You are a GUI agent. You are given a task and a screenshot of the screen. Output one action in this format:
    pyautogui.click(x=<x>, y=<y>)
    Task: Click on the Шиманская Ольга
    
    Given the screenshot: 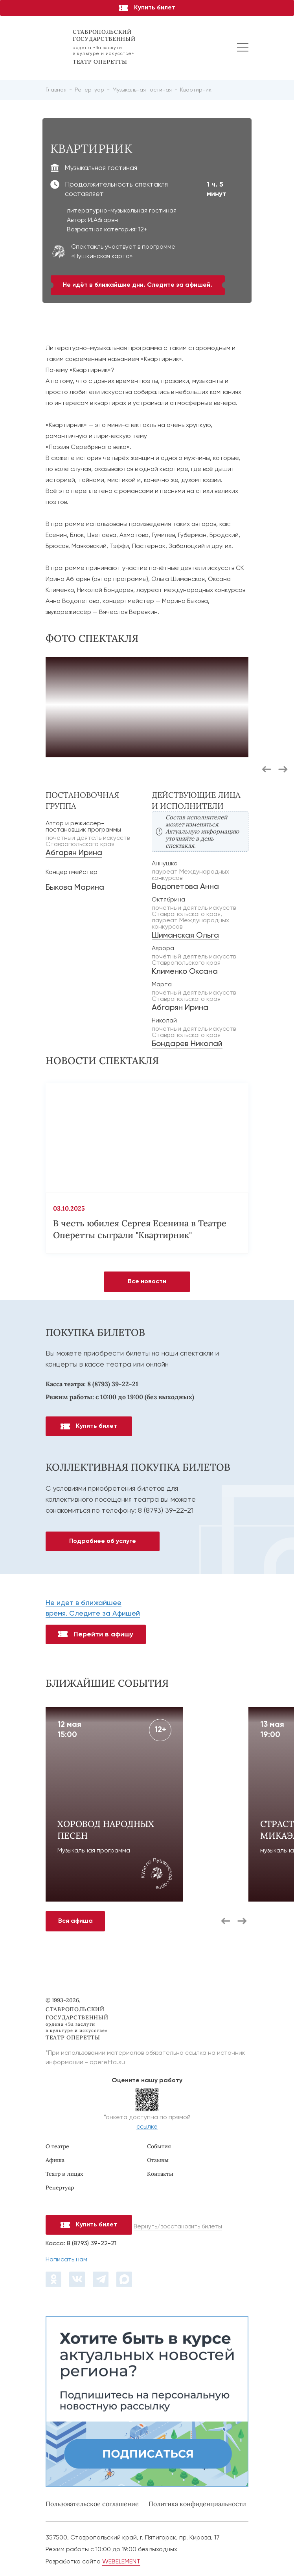 What is the action you would take?
    pyautogui.click(x=185, y=936)
    